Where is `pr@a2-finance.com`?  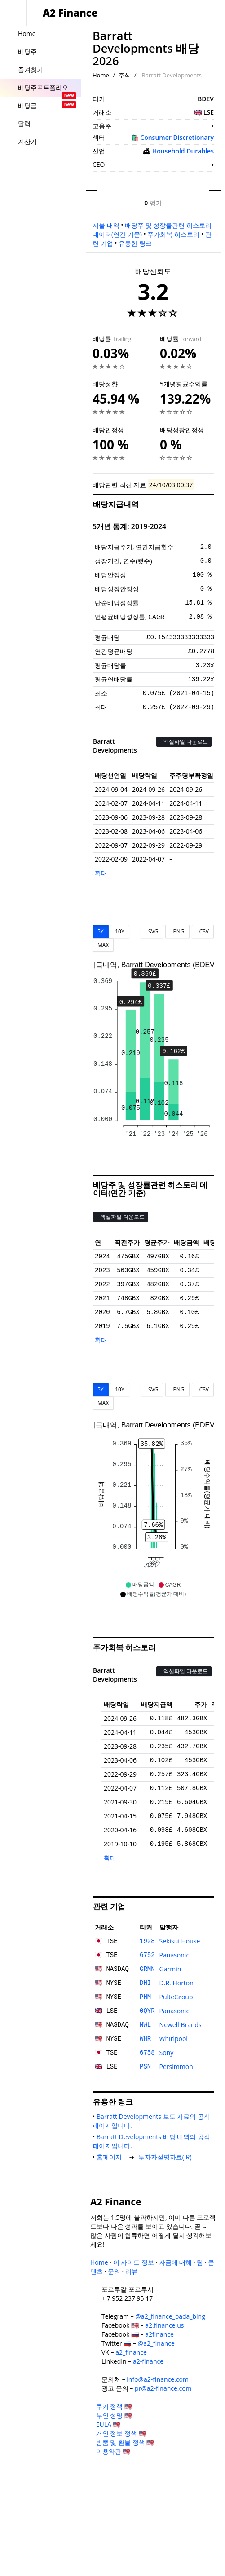
pr@a2-finance.com is located at coordinates (163, 2388).